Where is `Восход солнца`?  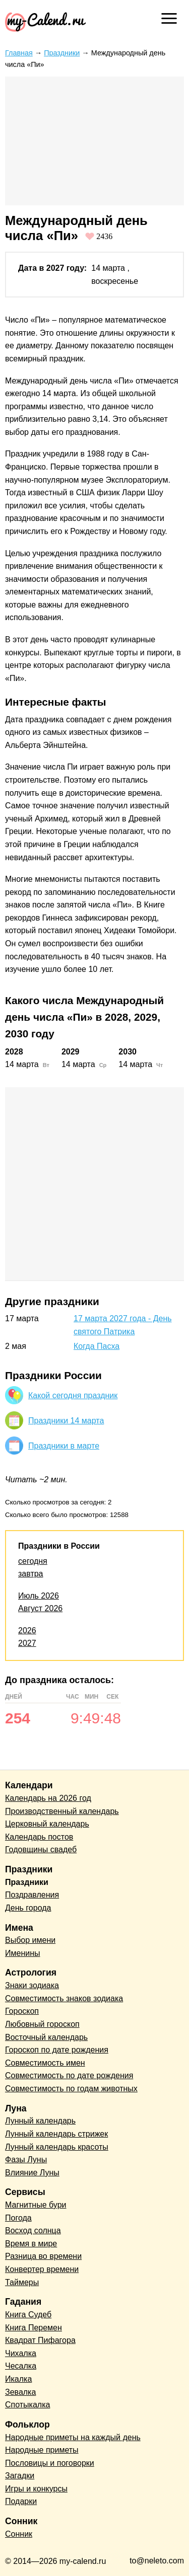 Восход солнца is located at coordinates (33, 2230).